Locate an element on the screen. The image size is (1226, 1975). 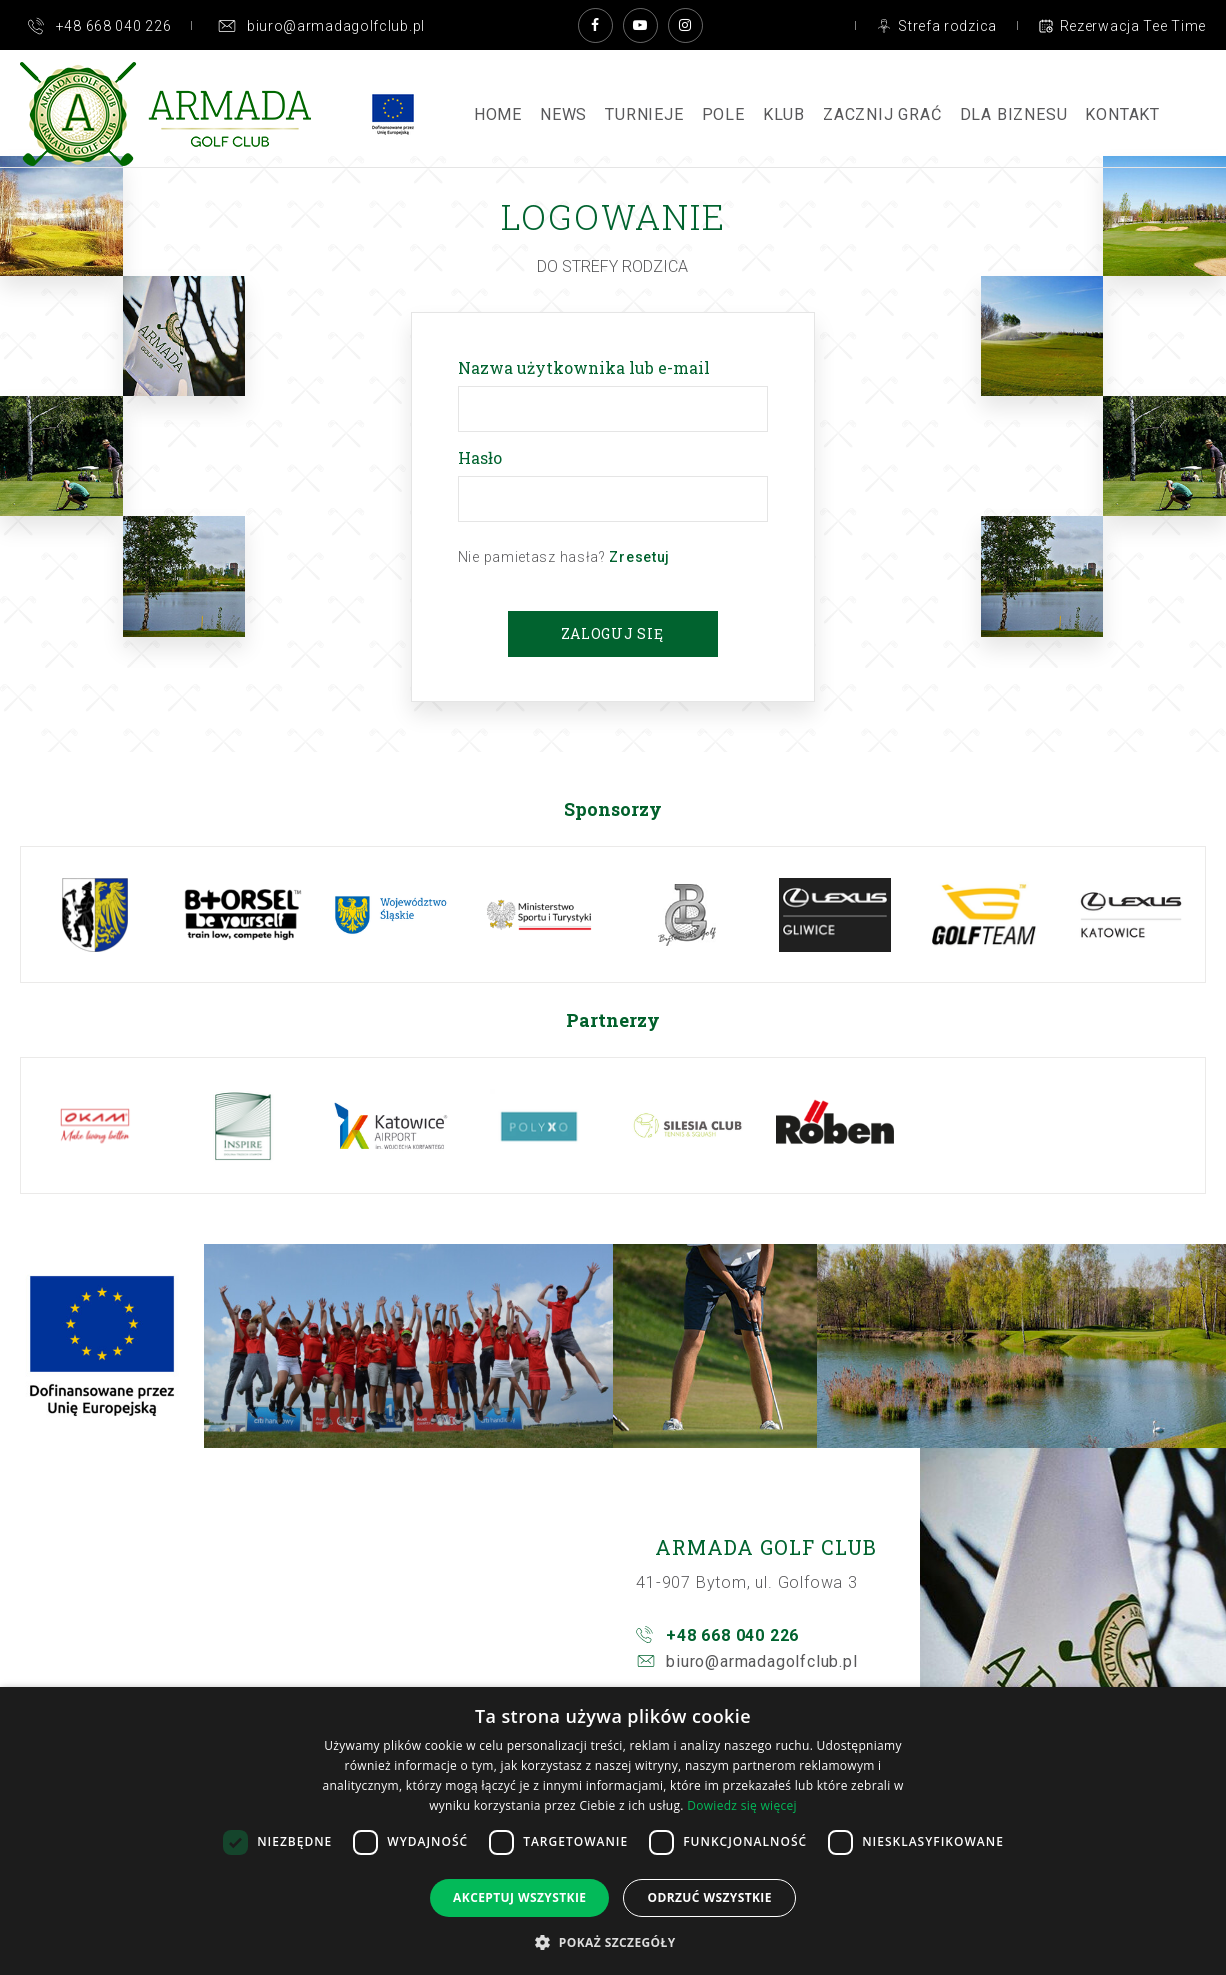
Pole is located at coordinates (723, 114).